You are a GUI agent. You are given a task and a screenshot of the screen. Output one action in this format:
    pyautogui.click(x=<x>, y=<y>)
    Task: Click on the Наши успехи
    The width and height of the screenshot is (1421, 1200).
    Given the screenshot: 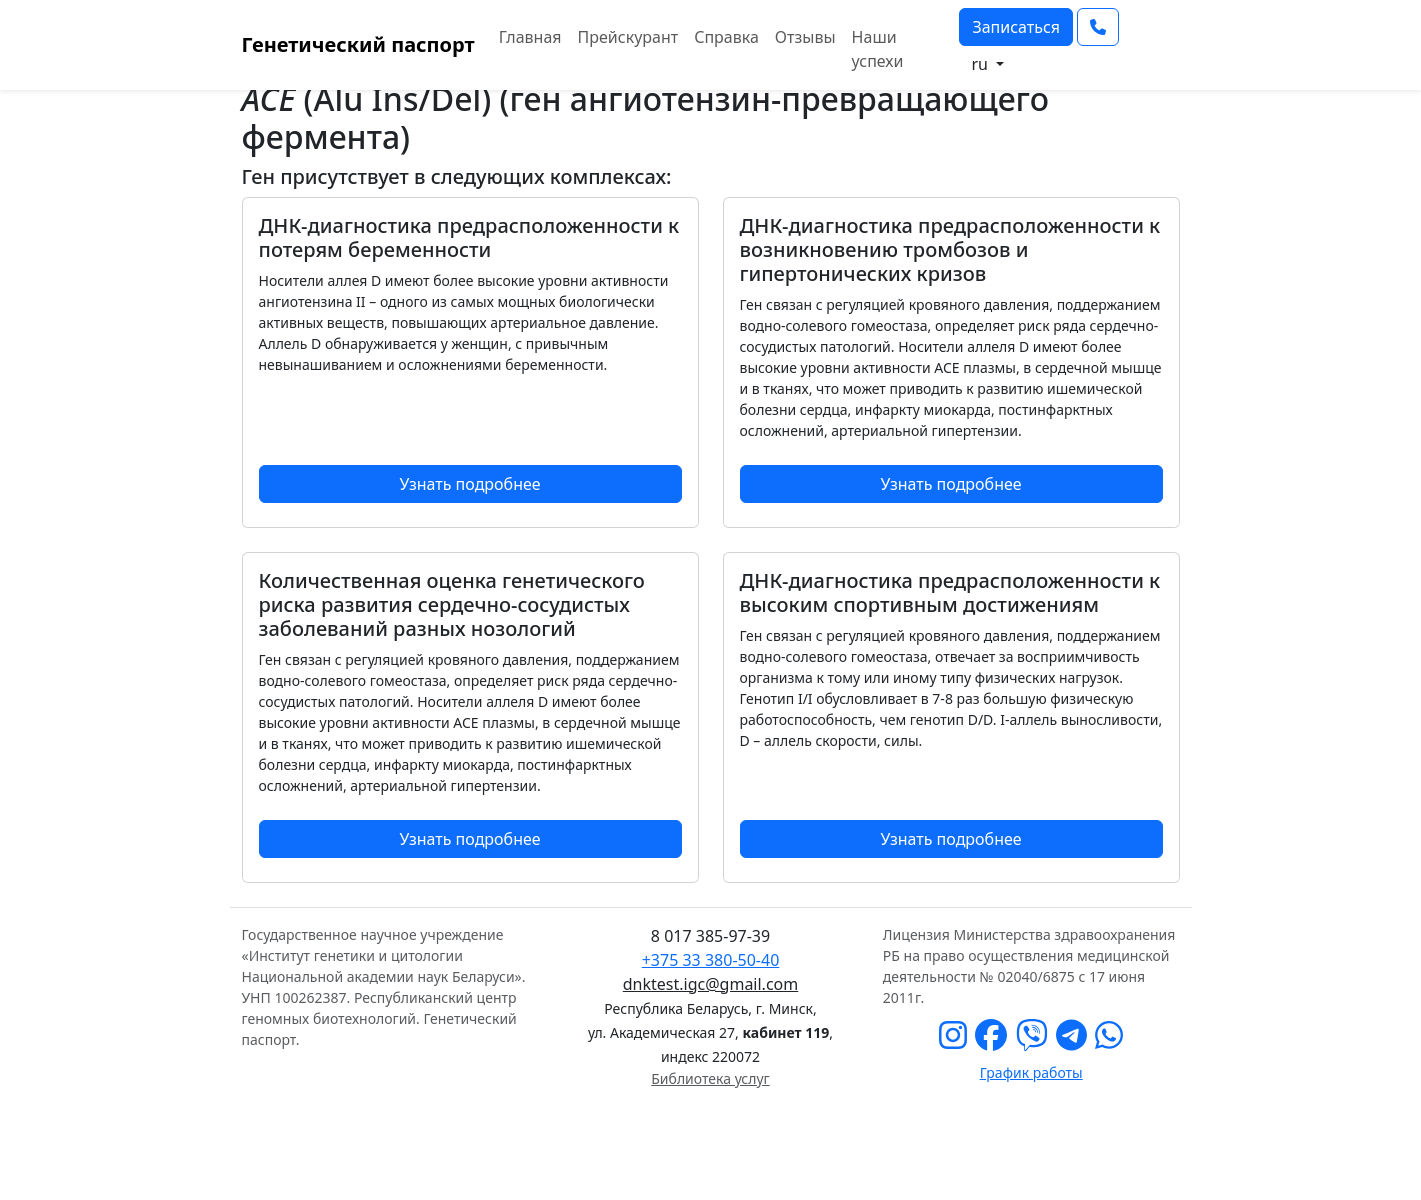 What is the action you would take?
    pyautogui.click(x=878, y=49)
    